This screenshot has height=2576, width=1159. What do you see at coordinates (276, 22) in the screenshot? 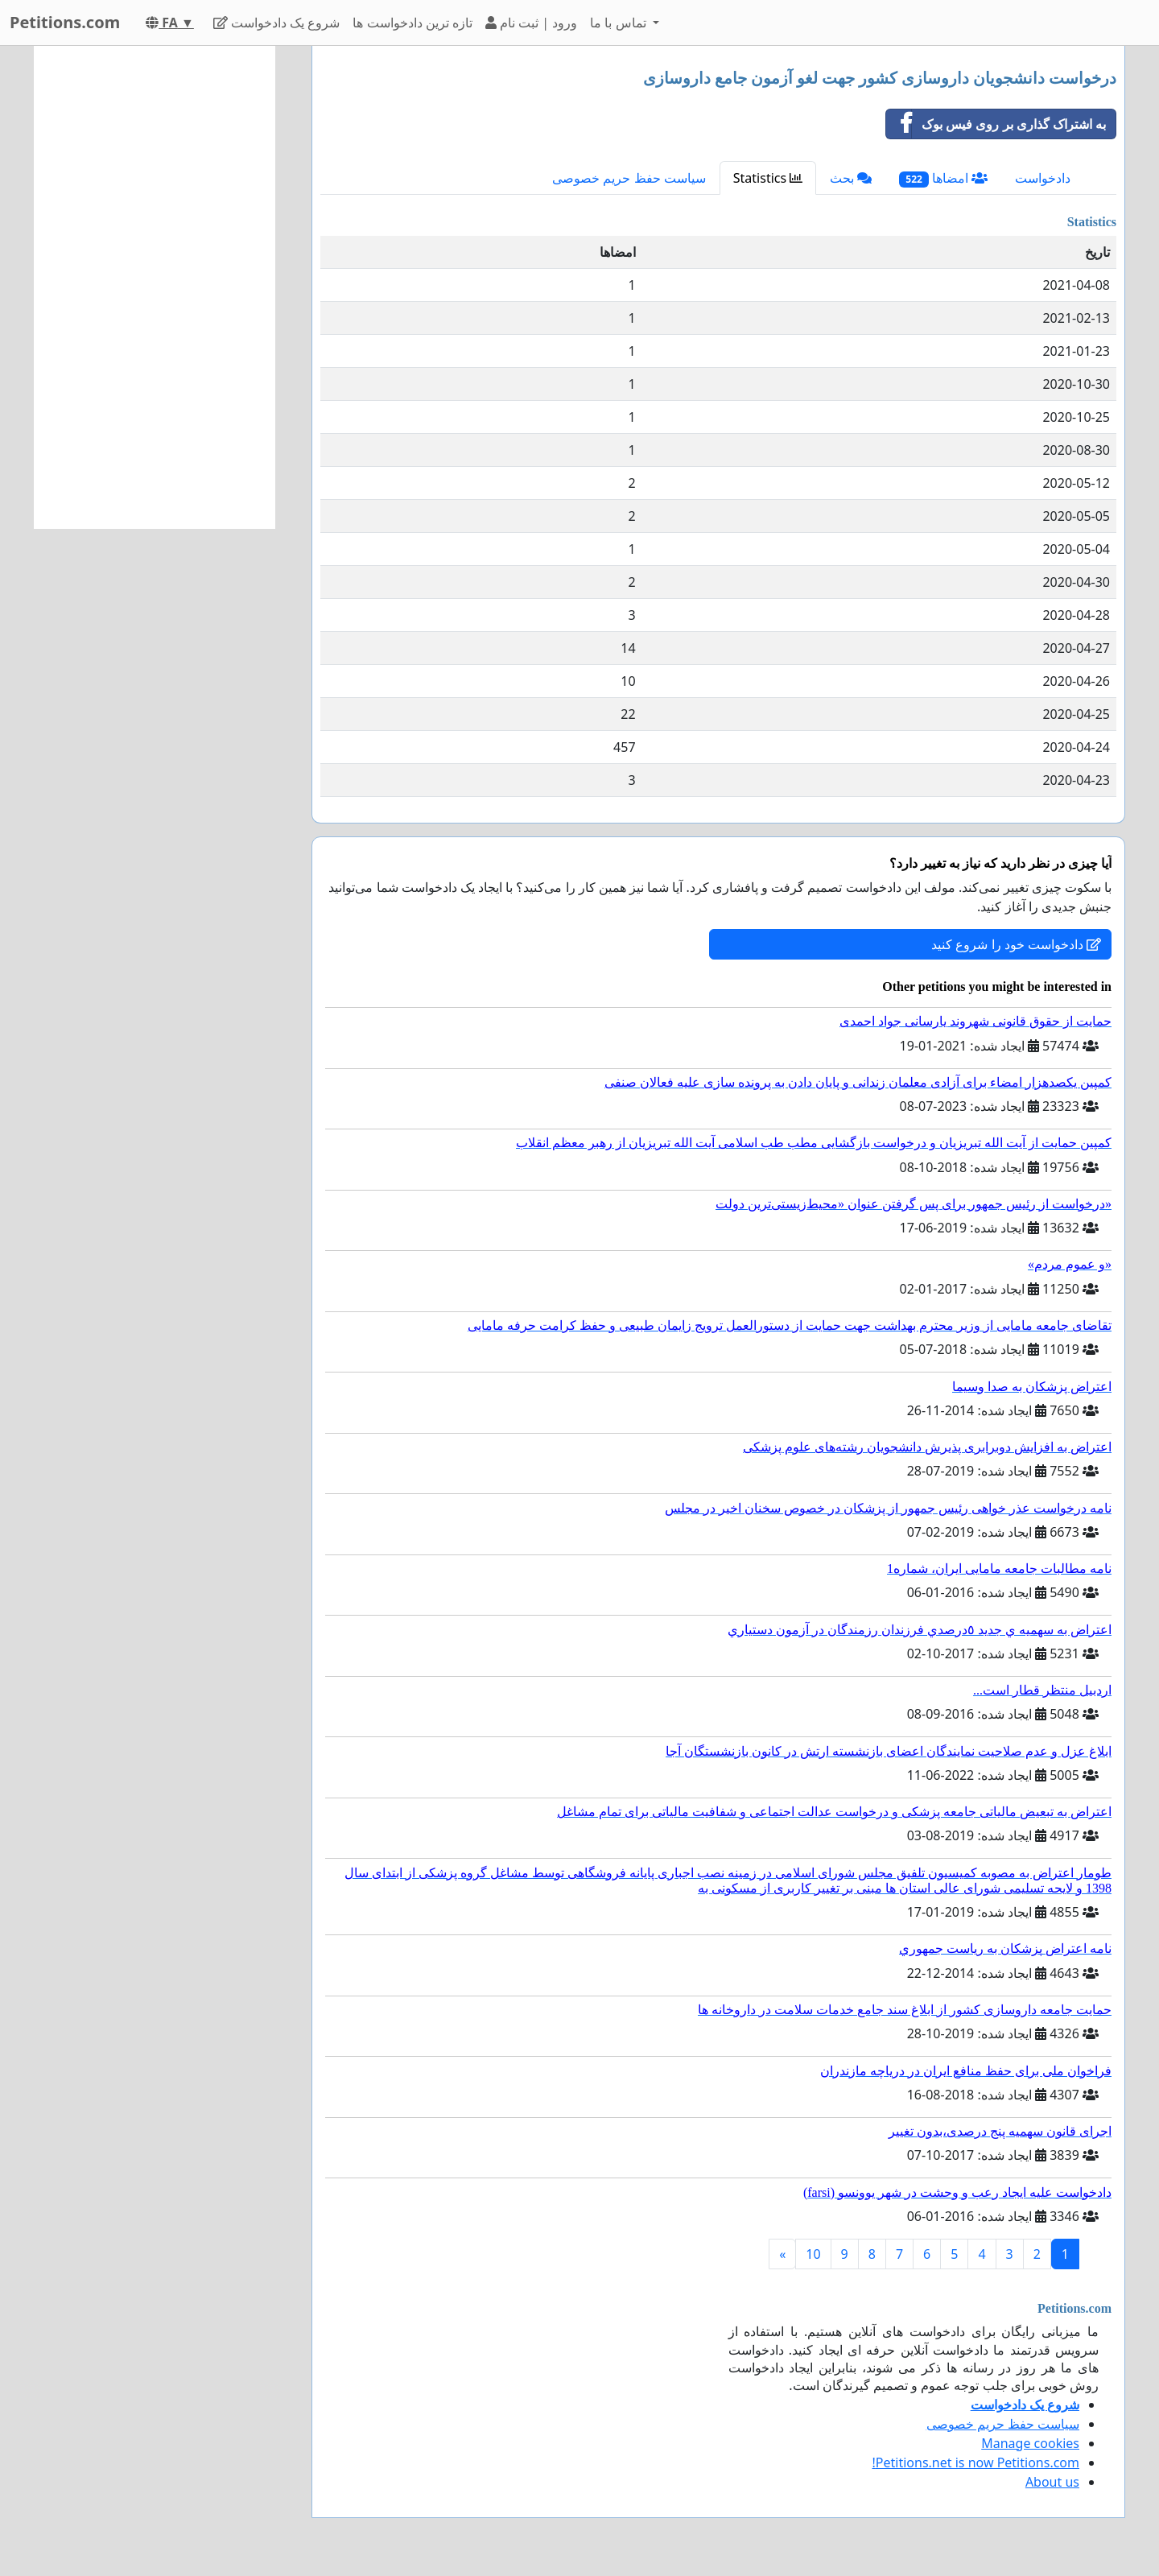
I see `شروع یک دادخواست` at bounding box center [276, 22].